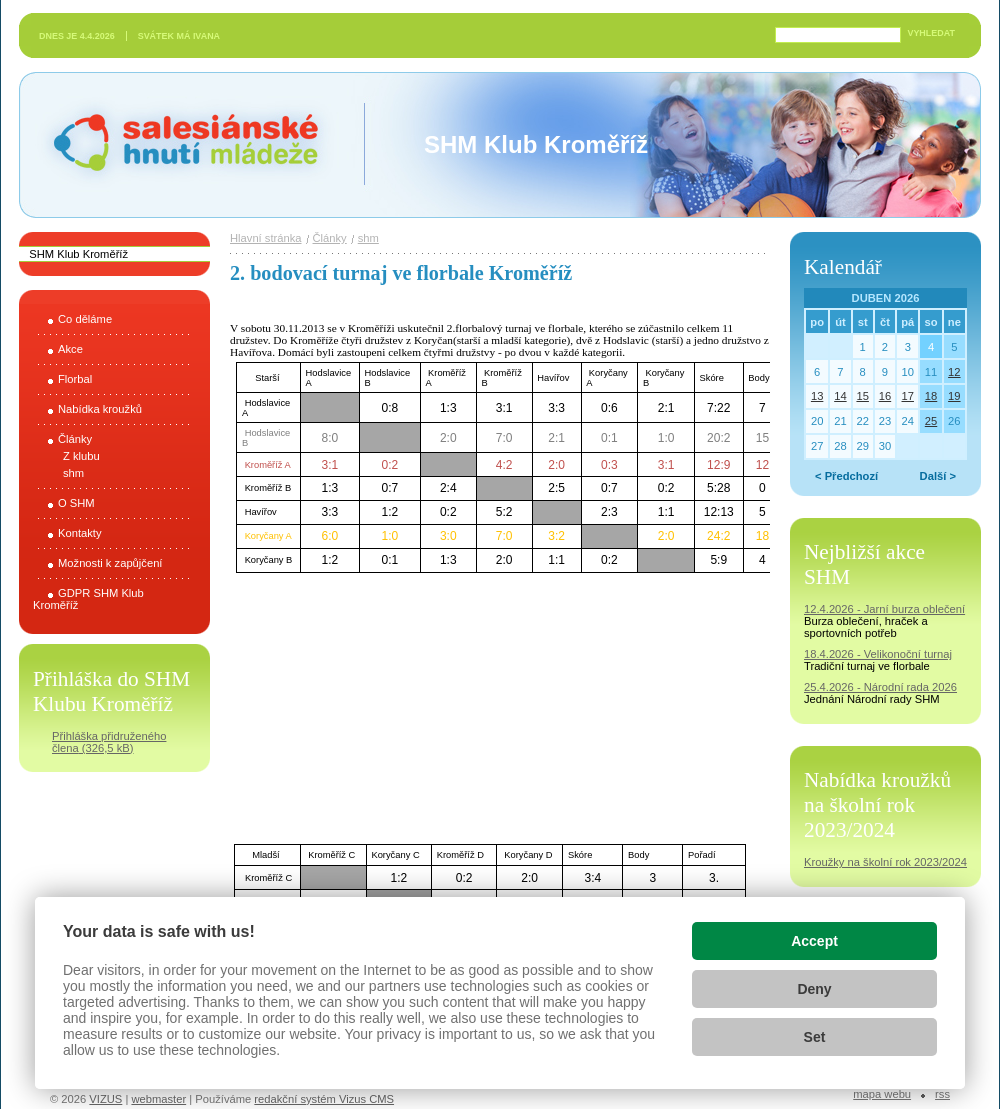 The image size is (1000, 1109). Describe the element at coordinates (76, 503) in the screenshot. I see `O SHM` at that location.